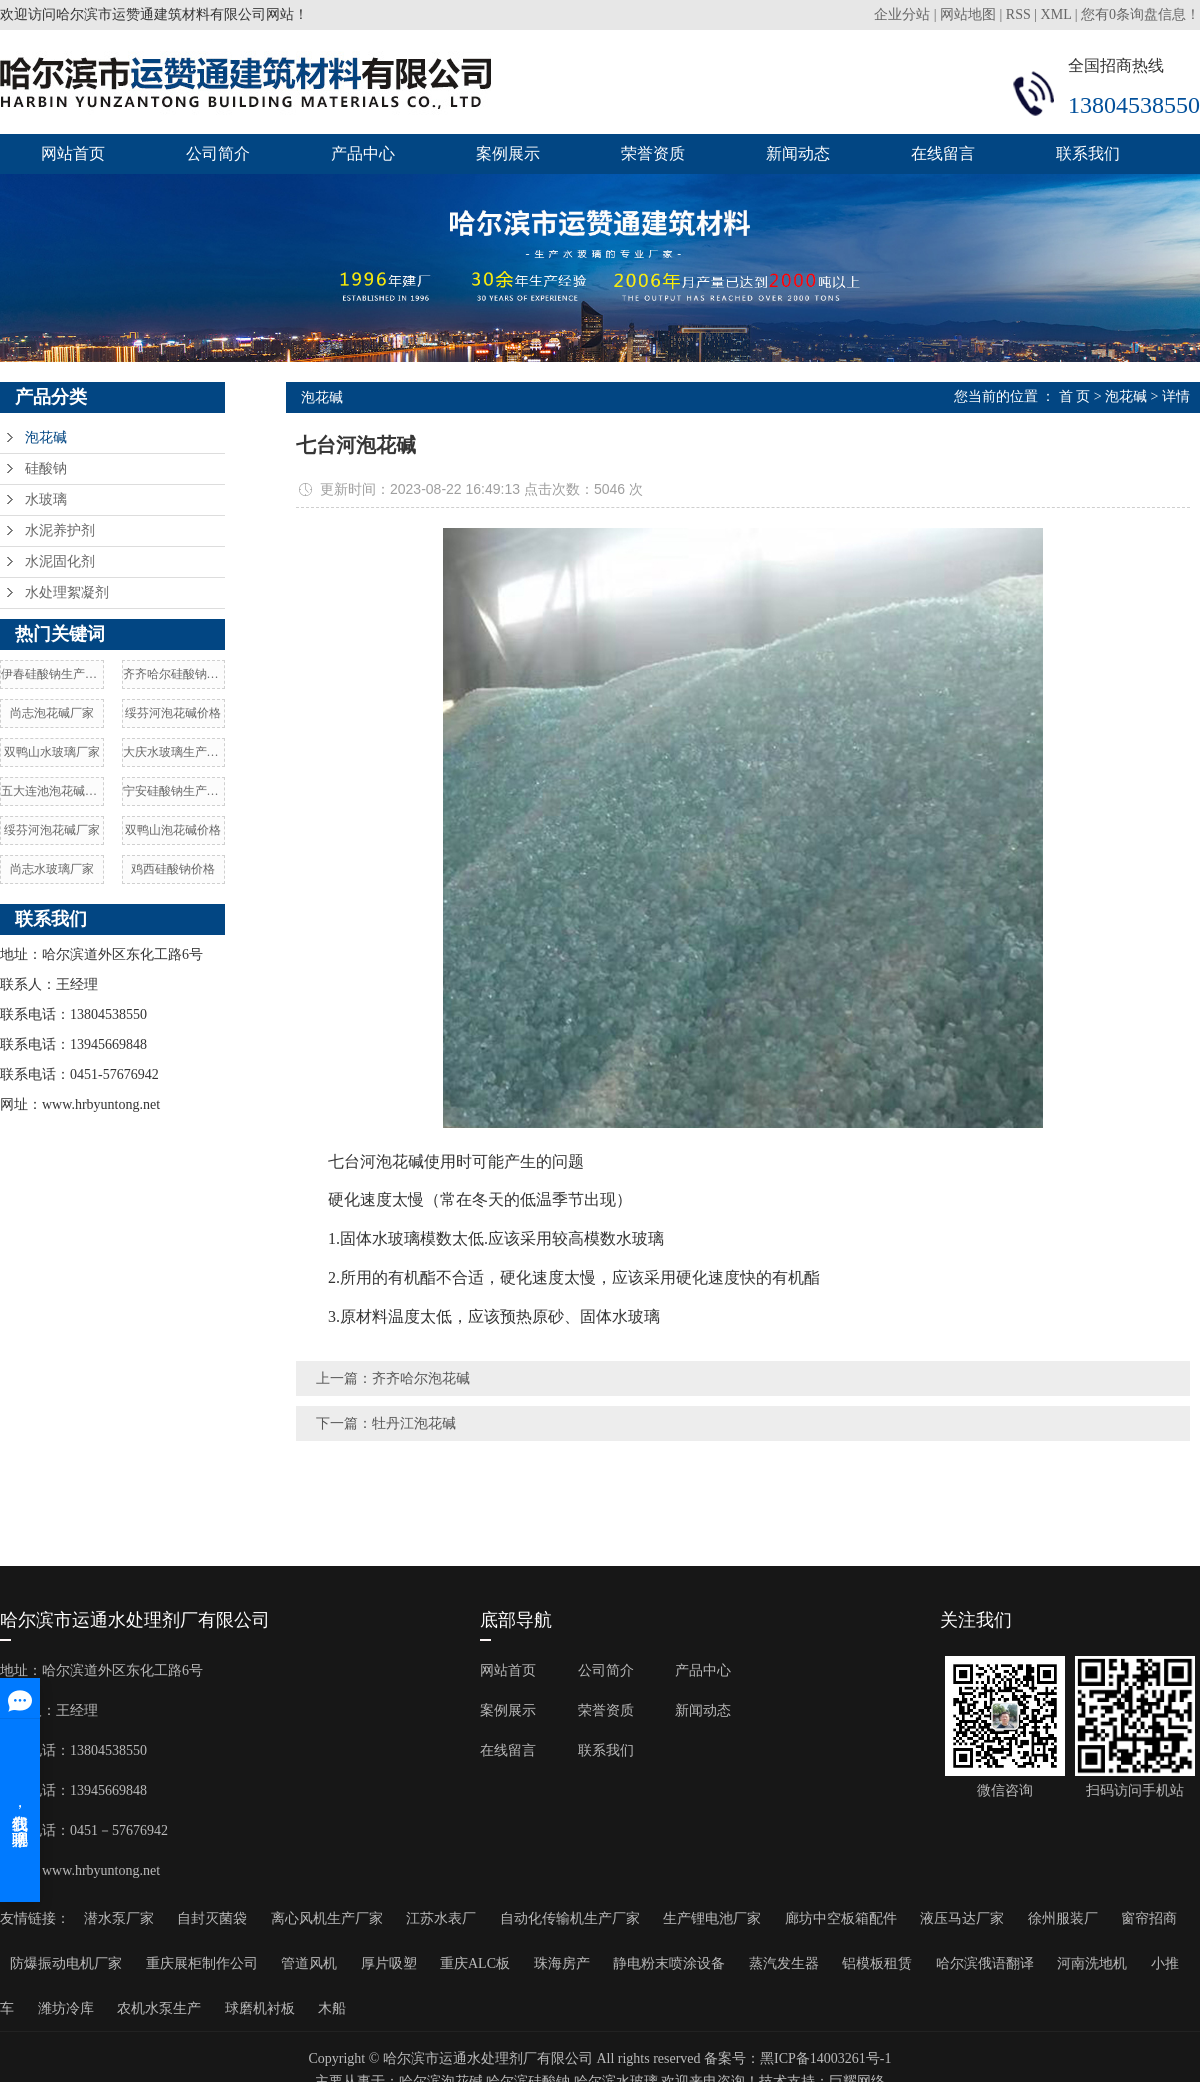  Describe the element at coordinates (174, 791) in the screenshot. I see `宁安硅酸钠生产厂家` at that location.